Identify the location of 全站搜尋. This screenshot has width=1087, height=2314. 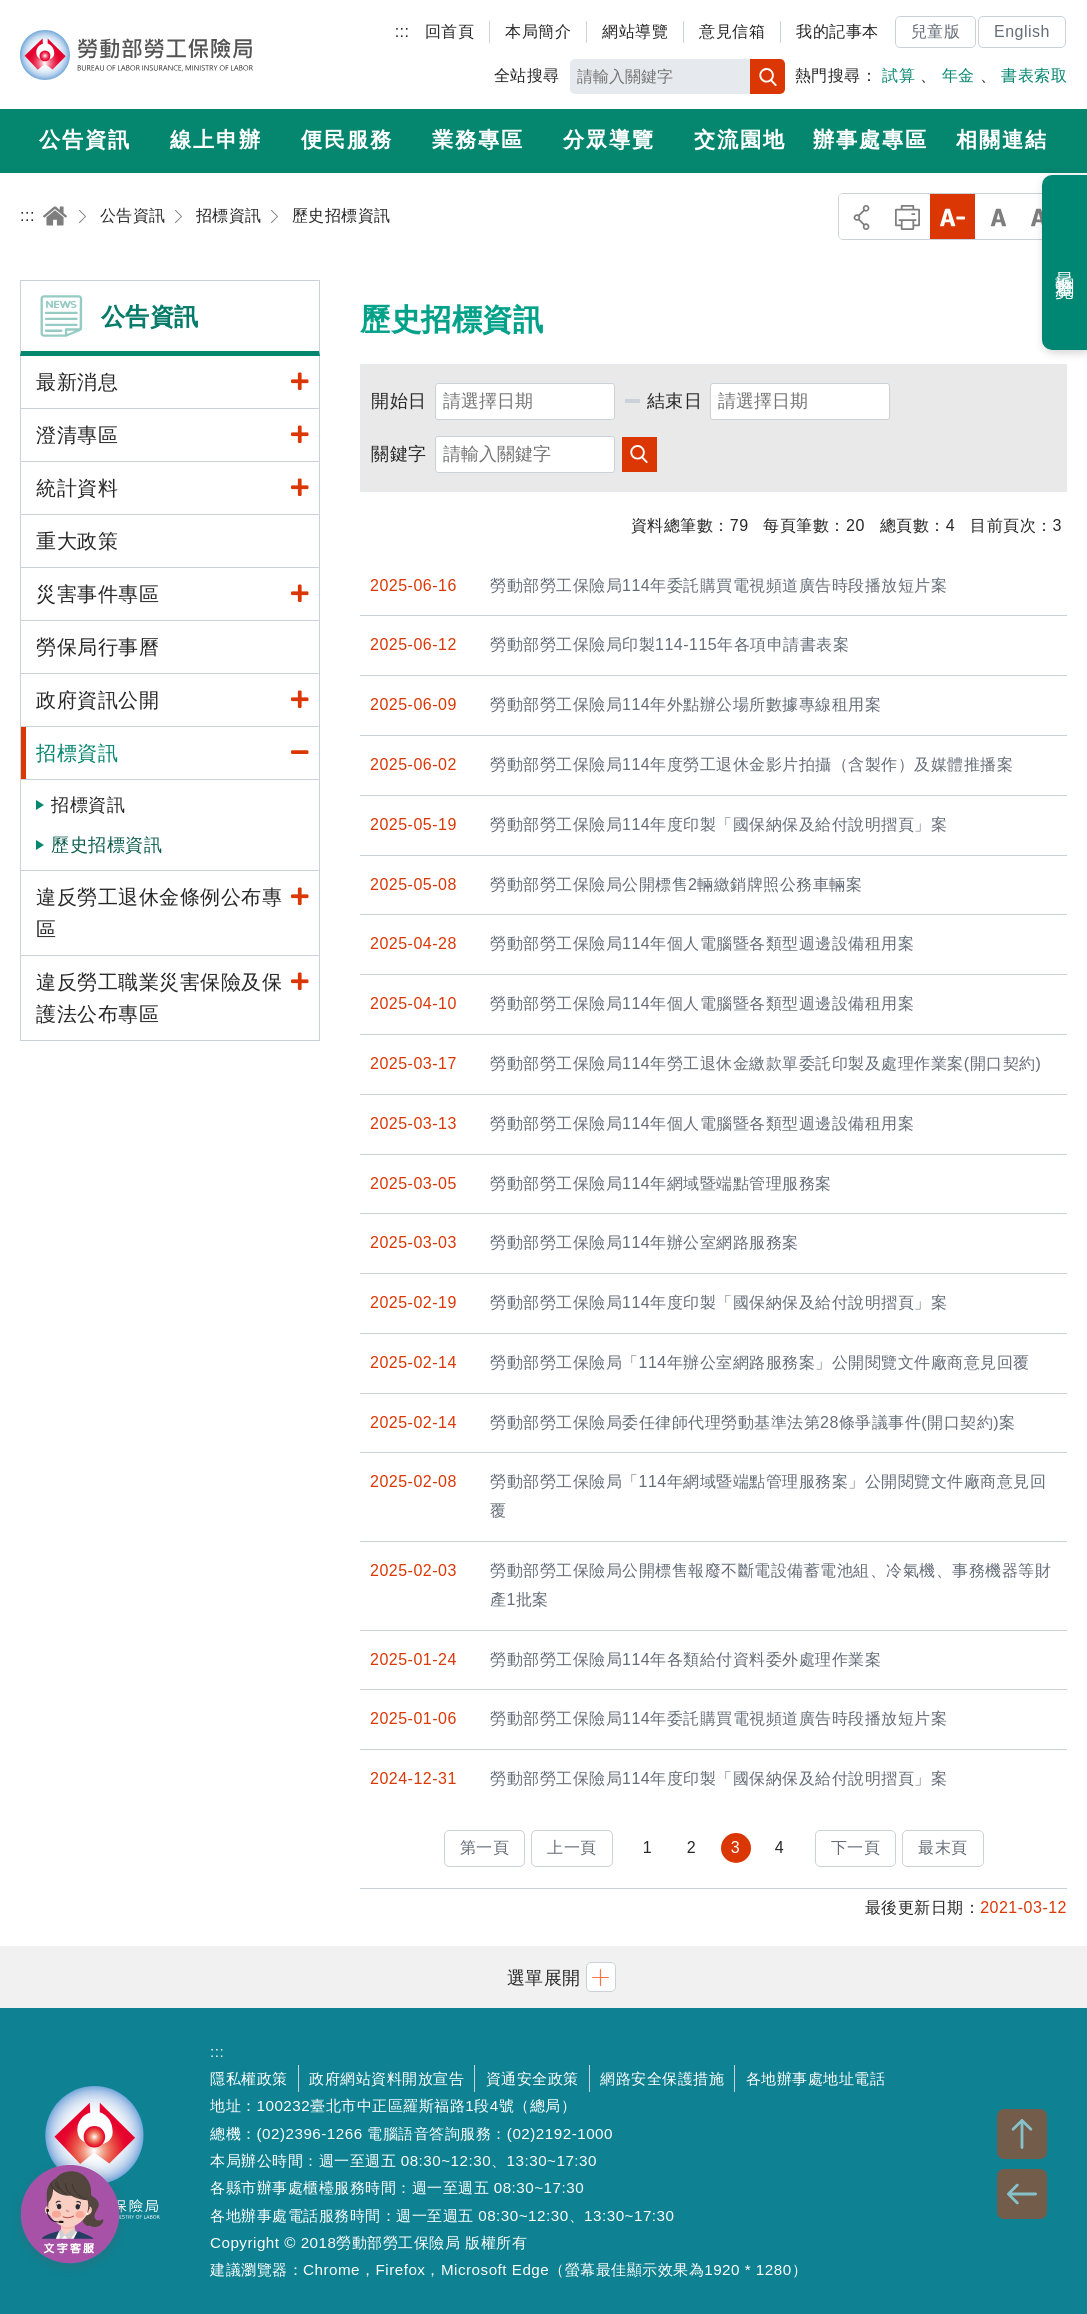
(527, 75).